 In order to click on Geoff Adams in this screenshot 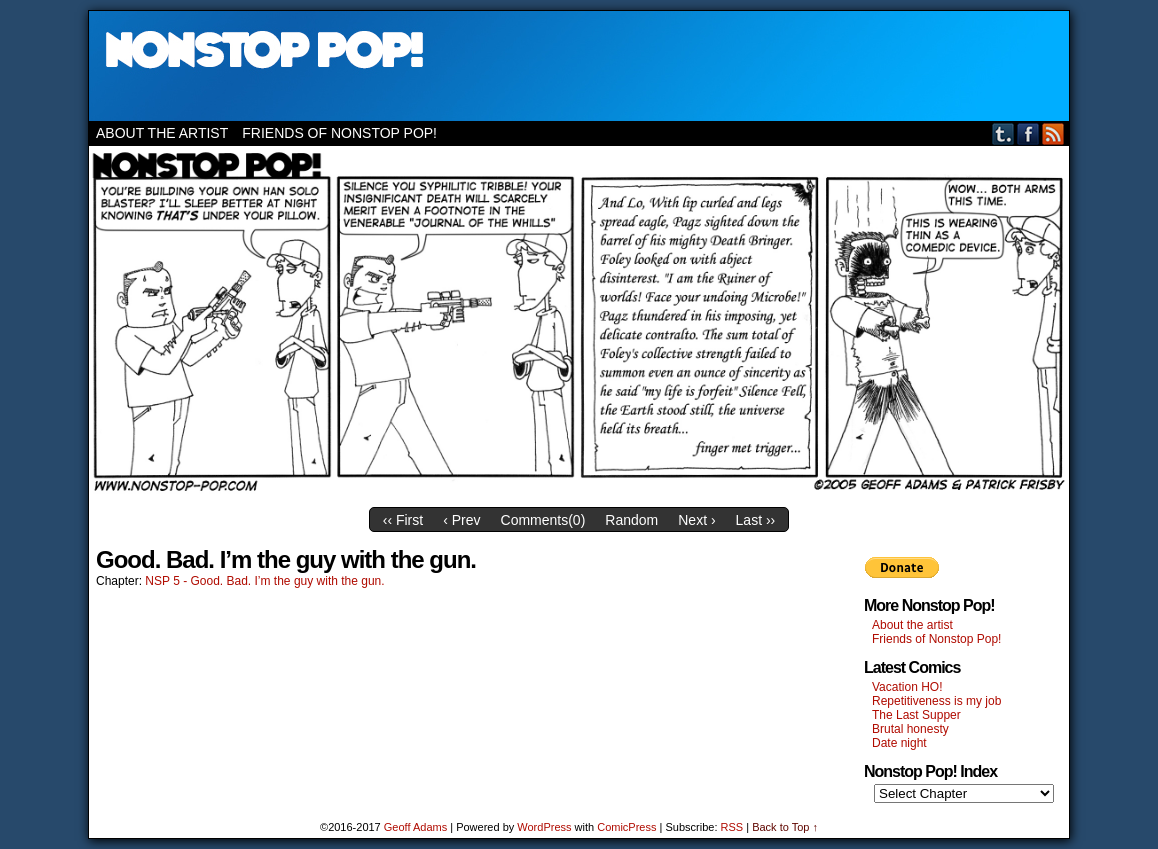, I will do `click(415, 827)`.